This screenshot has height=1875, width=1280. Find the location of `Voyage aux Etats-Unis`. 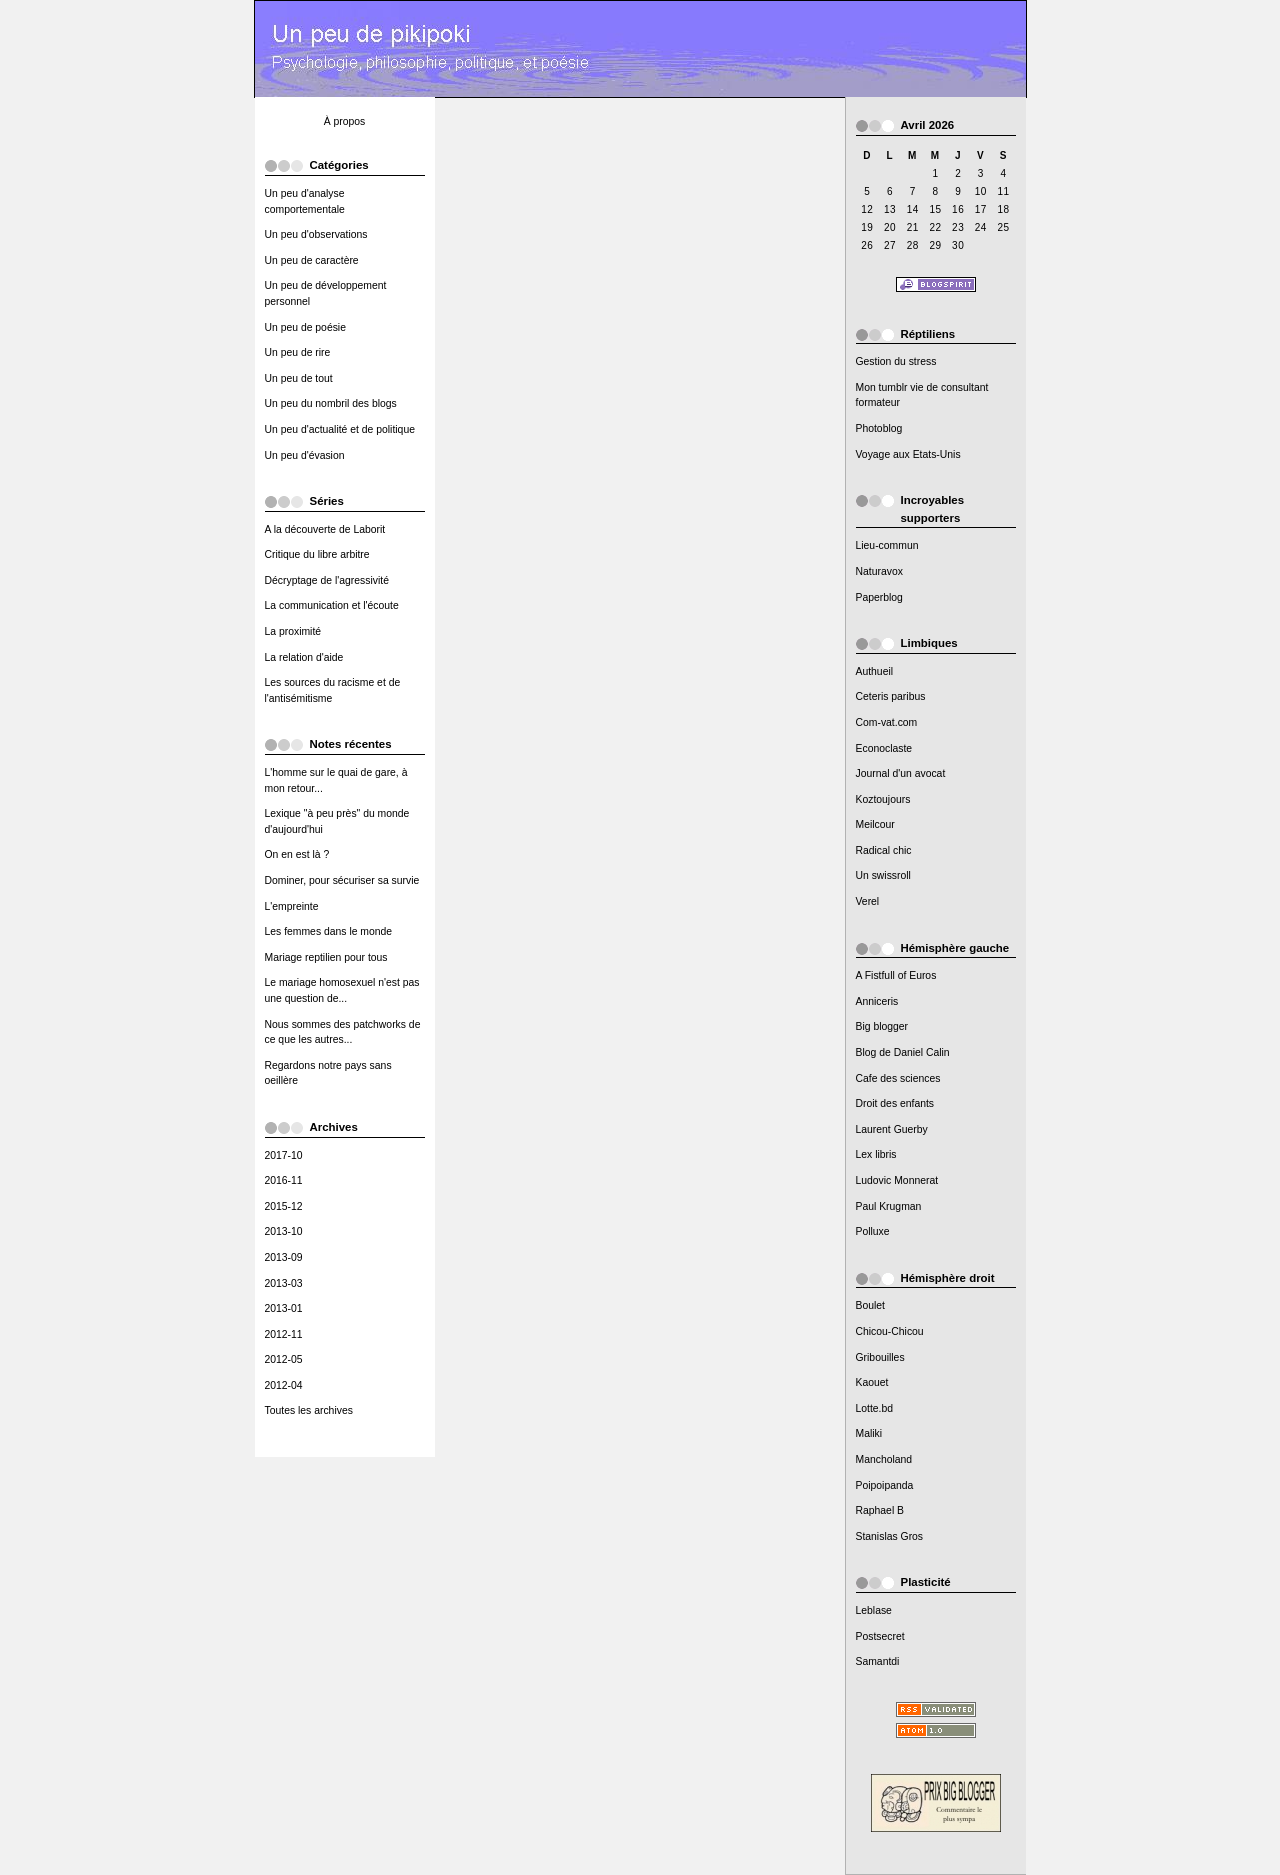

Voyage aux Etats-Unis is located at coordinates (908, 454).